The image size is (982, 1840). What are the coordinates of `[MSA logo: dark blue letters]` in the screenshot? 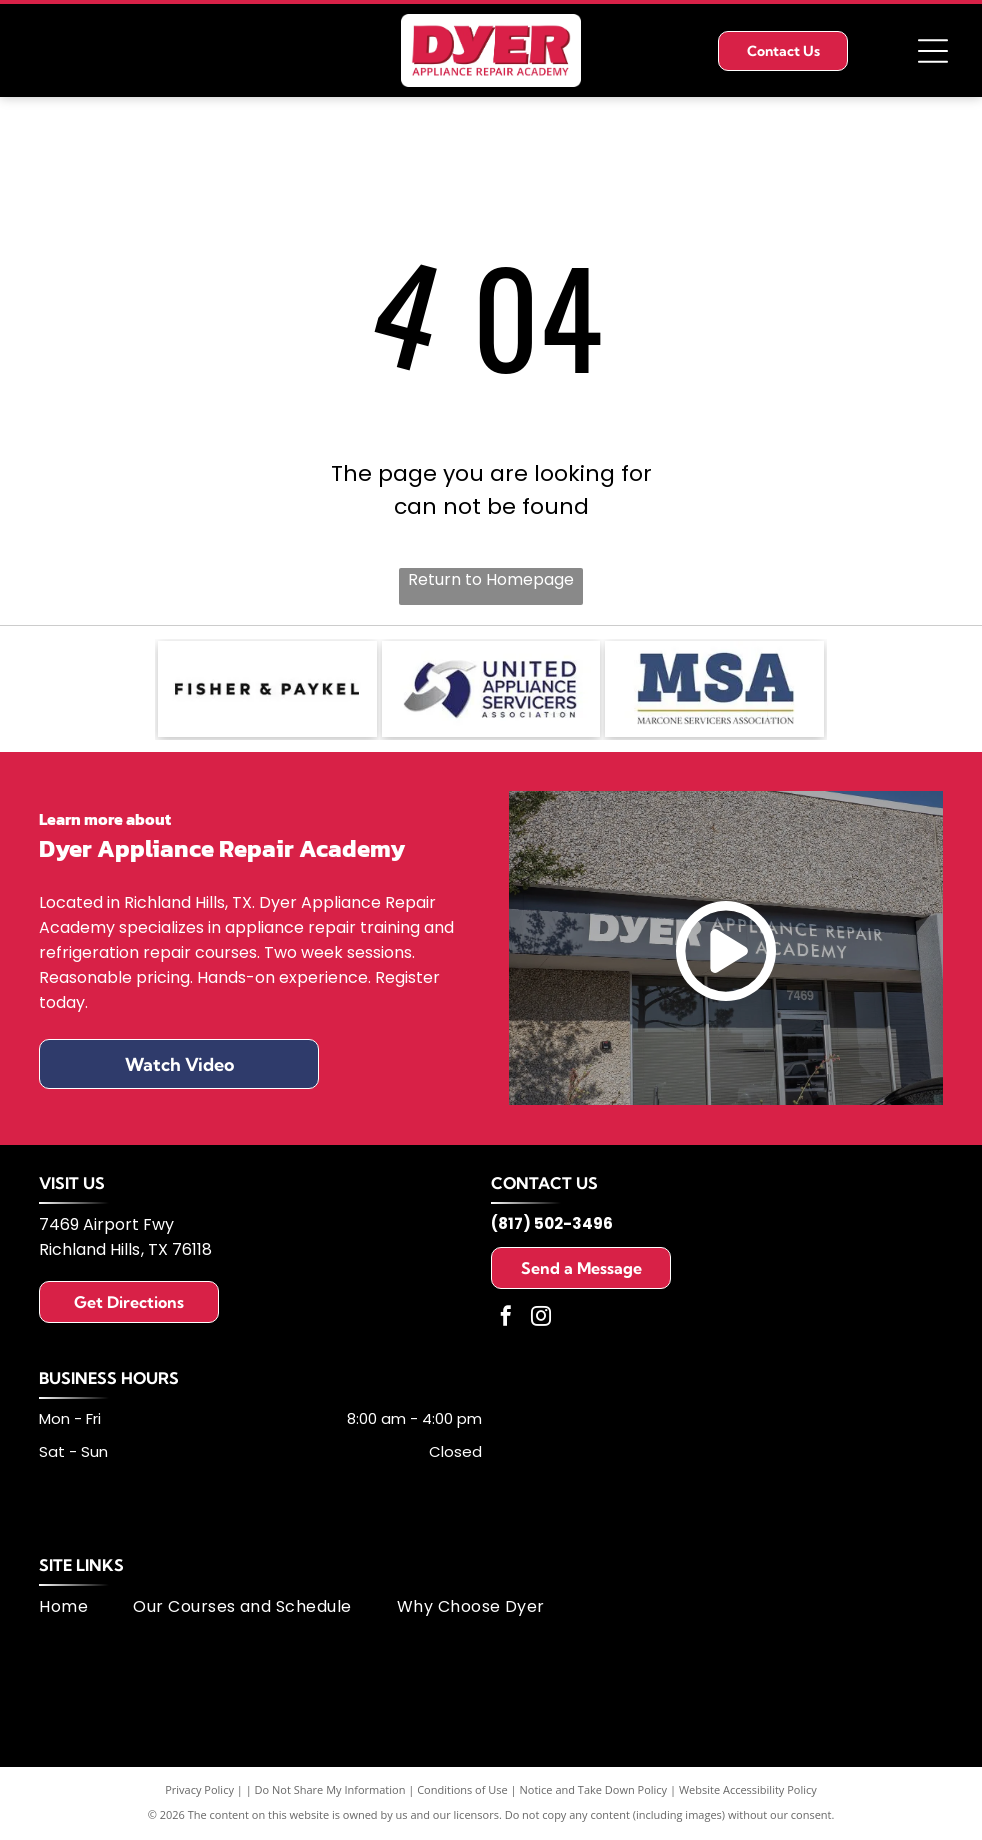 It's located at (714, 691).